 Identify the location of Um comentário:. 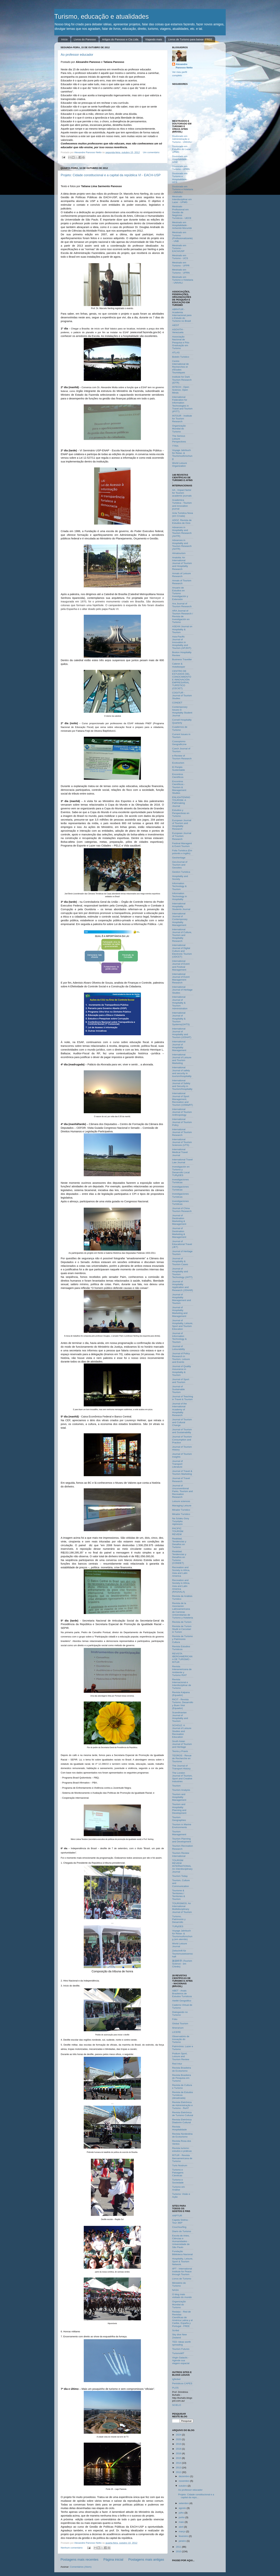
(151, 152).